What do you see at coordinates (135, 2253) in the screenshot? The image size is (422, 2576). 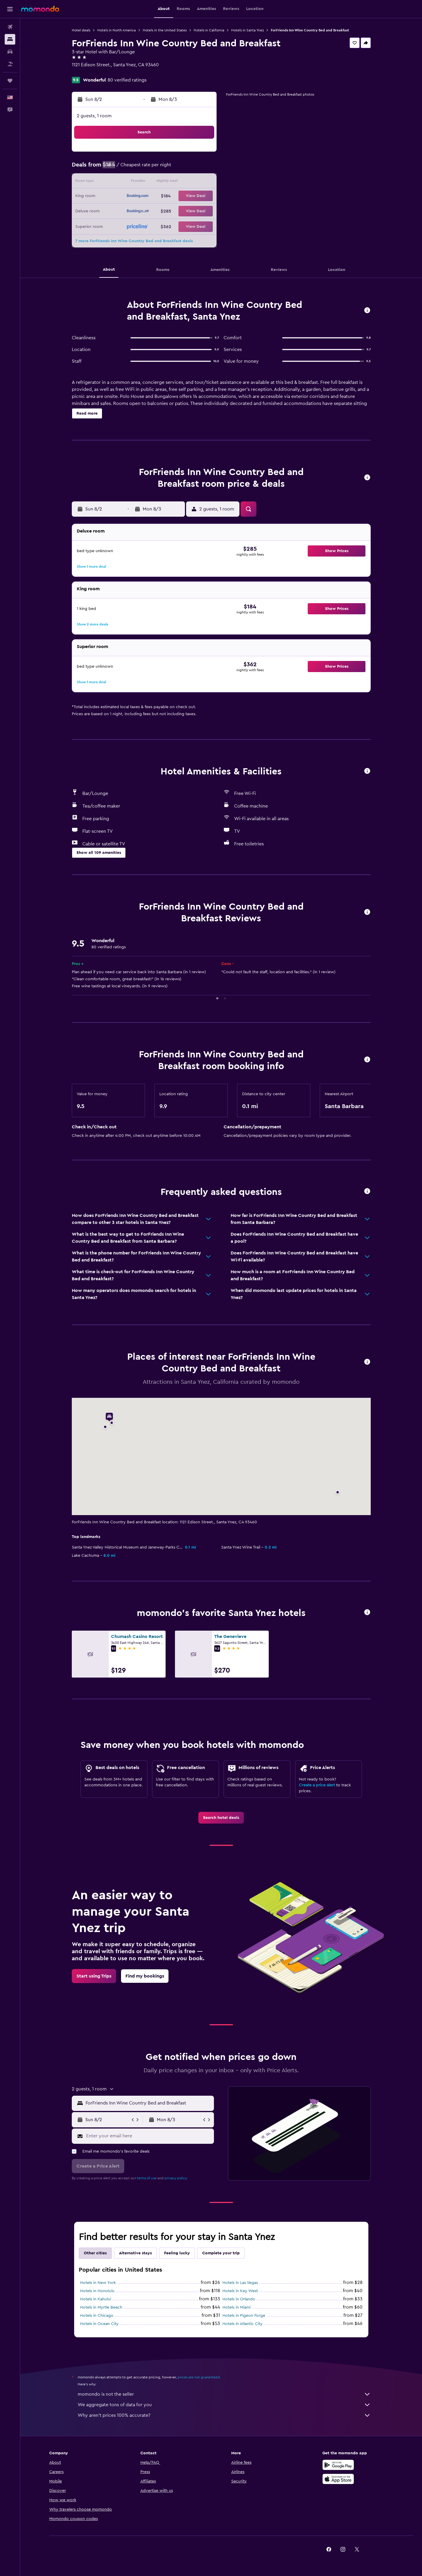 I see `Alternative stays [tab]` at bounding box center [135, 2253].